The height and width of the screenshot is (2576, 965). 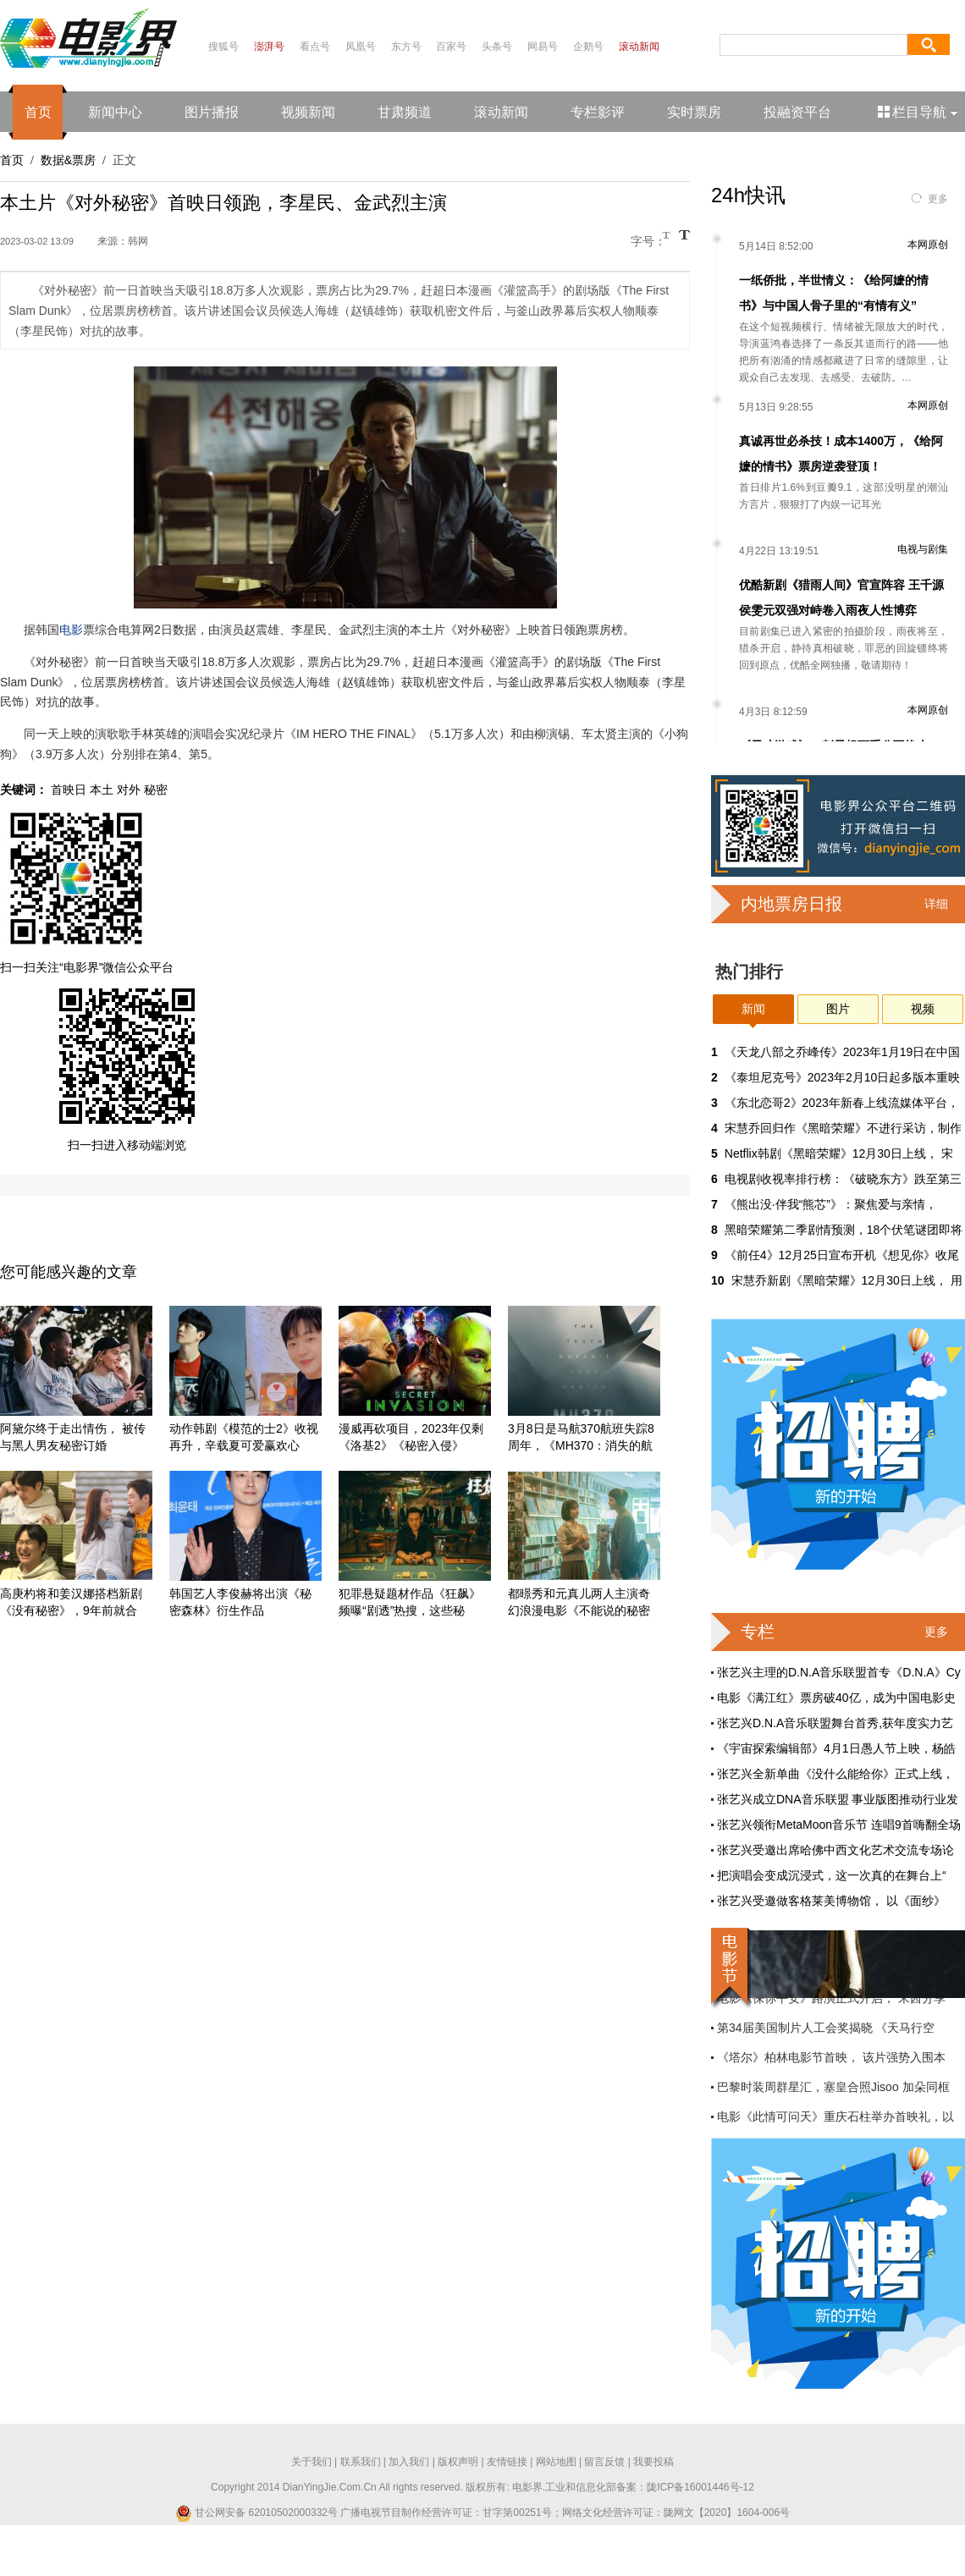 What do you see at coordinates (38, 112) in the screenshot?
I see `首页` at bounding box center [38, 112].